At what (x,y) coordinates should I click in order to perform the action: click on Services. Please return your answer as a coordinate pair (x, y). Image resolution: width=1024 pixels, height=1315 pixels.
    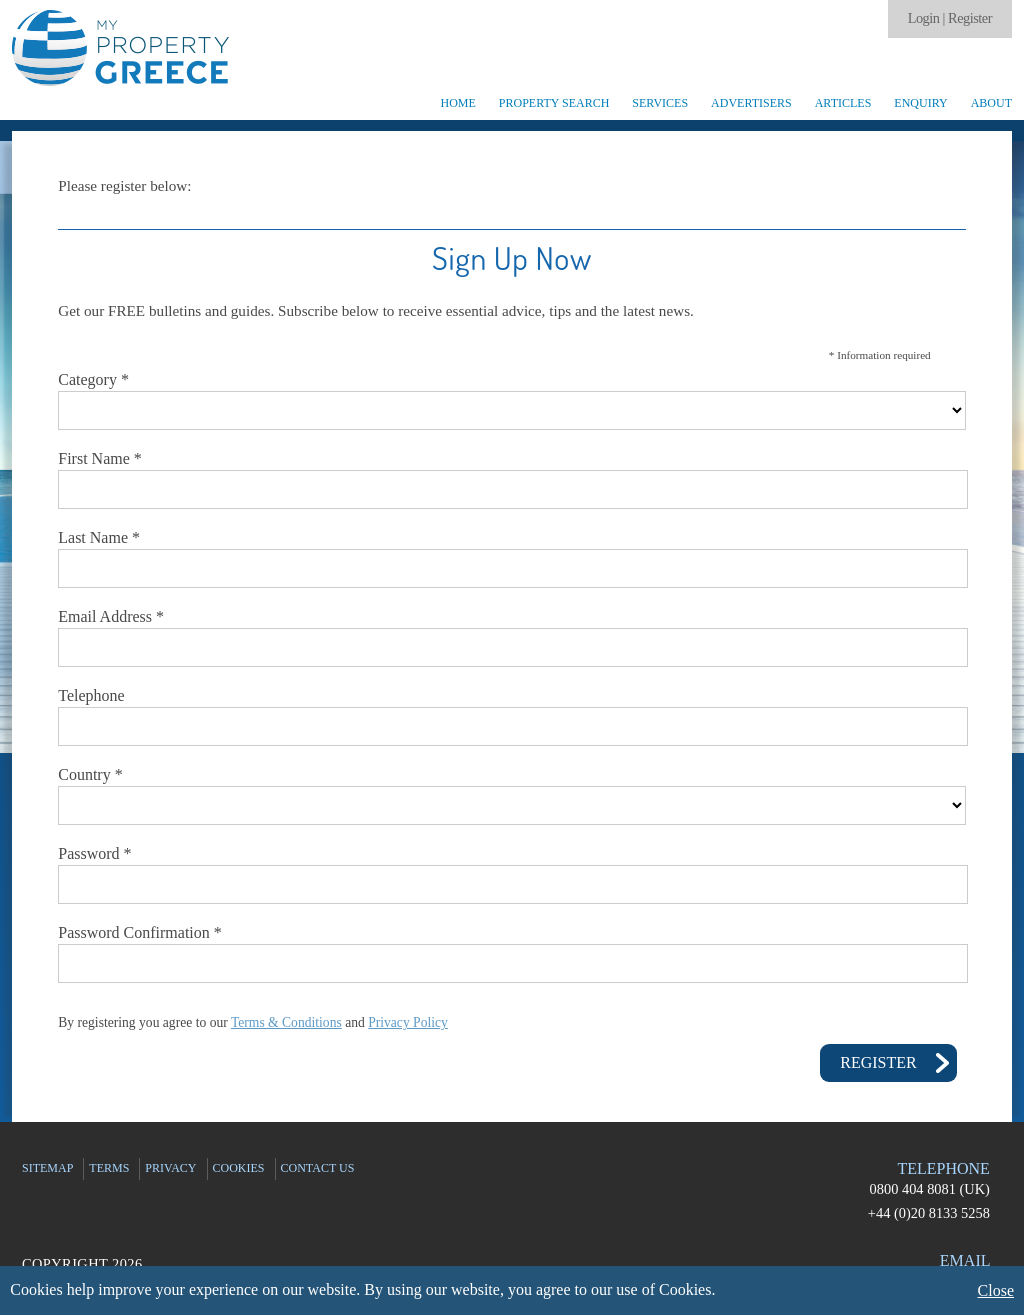
    Looking at the image, I should click on (660, 103).